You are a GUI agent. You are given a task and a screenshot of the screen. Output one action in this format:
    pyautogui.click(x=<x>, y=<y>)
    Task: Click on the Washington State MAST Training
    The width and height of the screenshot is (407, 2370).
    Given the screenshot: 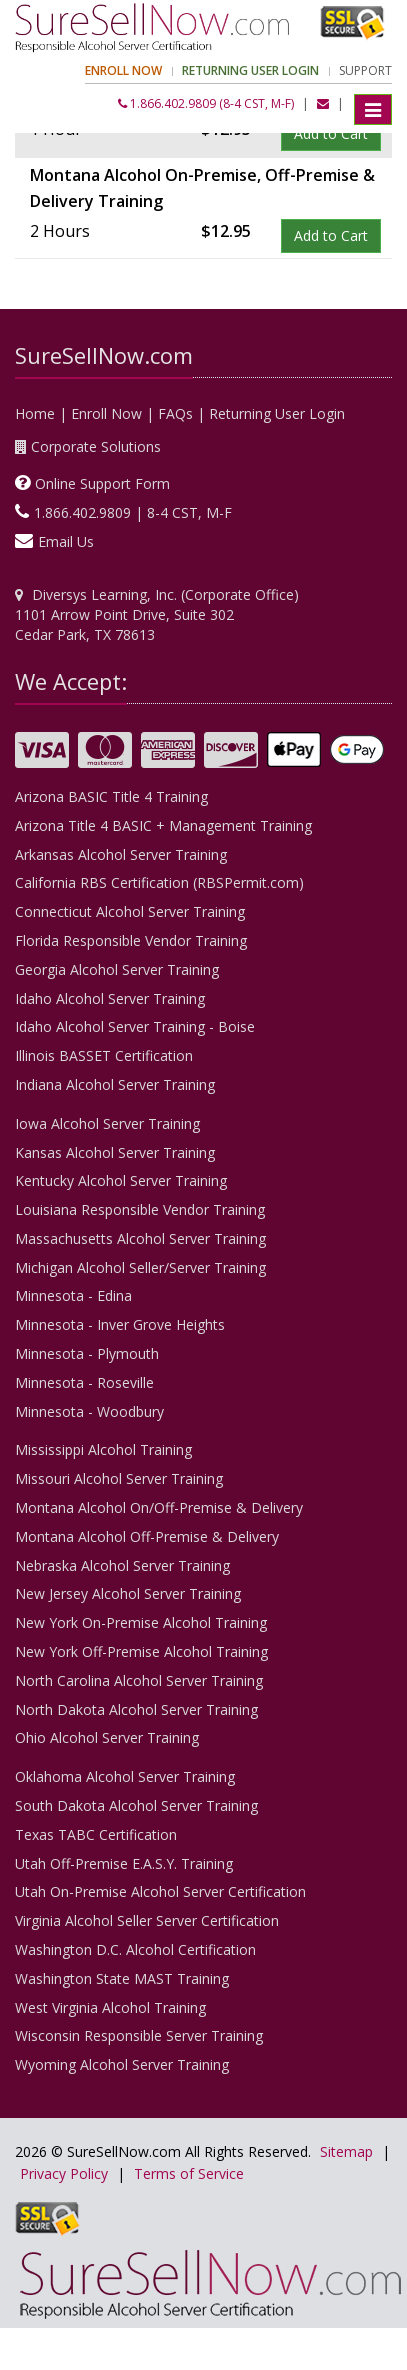 What is the action you would take?
    pyautogui.click(x=122, y=1978)
    